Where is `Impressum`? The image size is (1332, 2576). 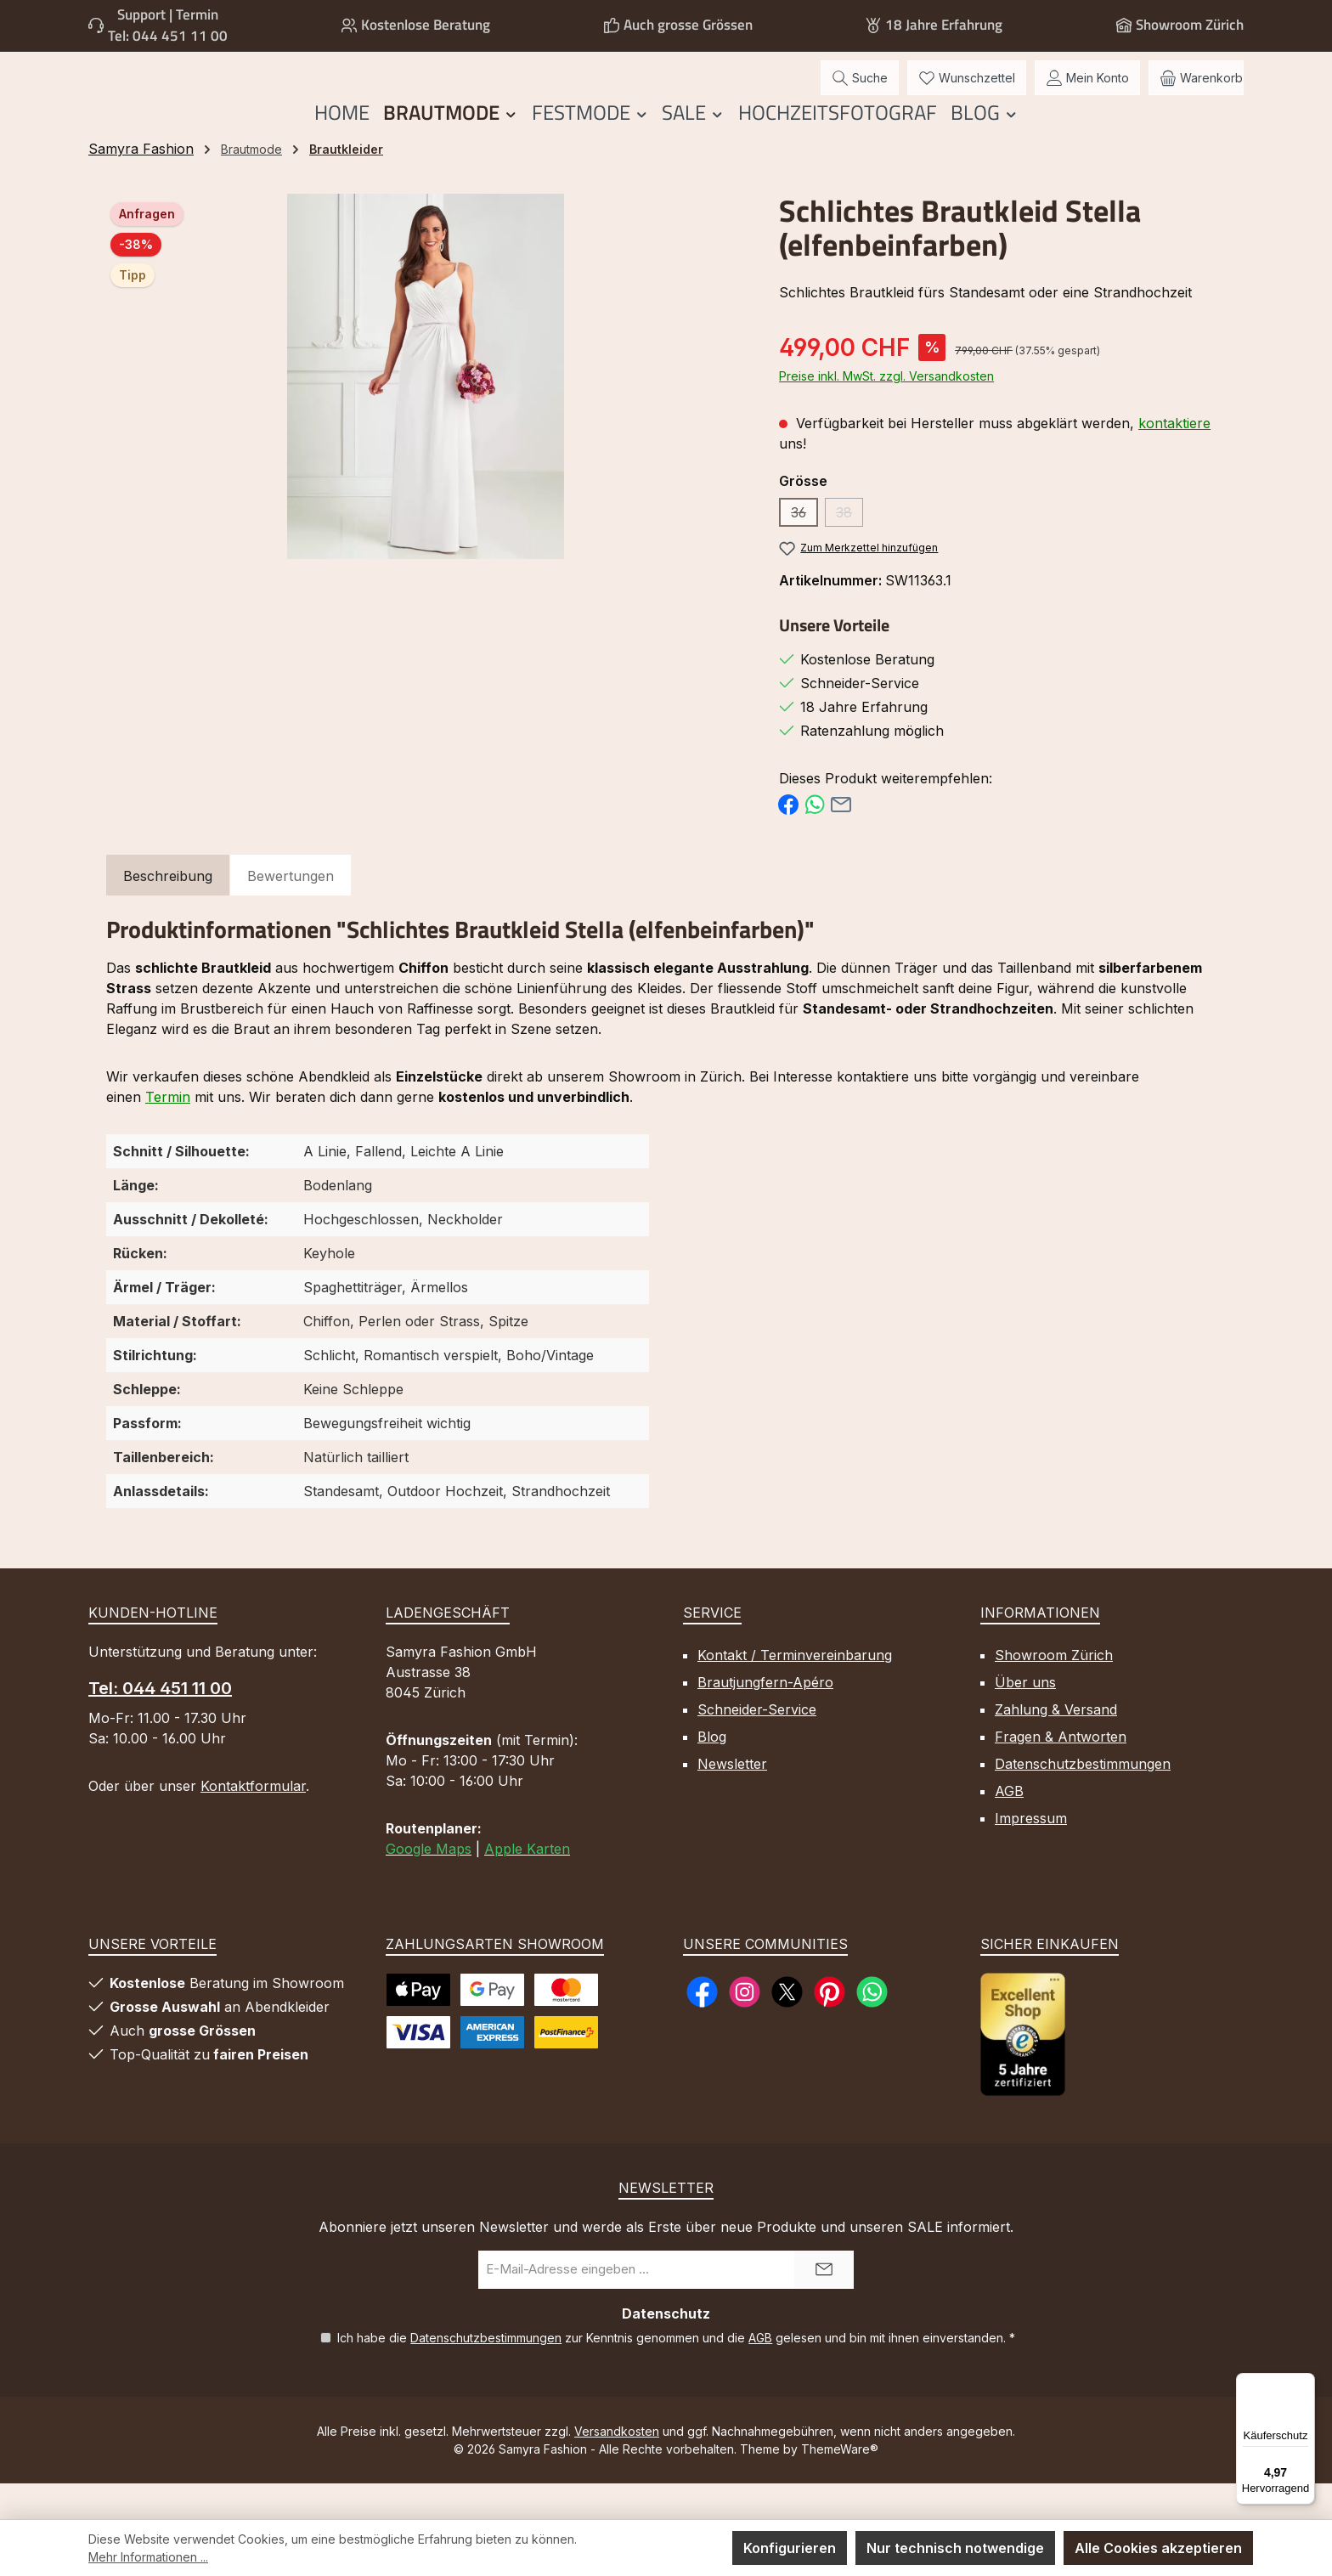 Impressum is located at coordinates (1031, 1853).